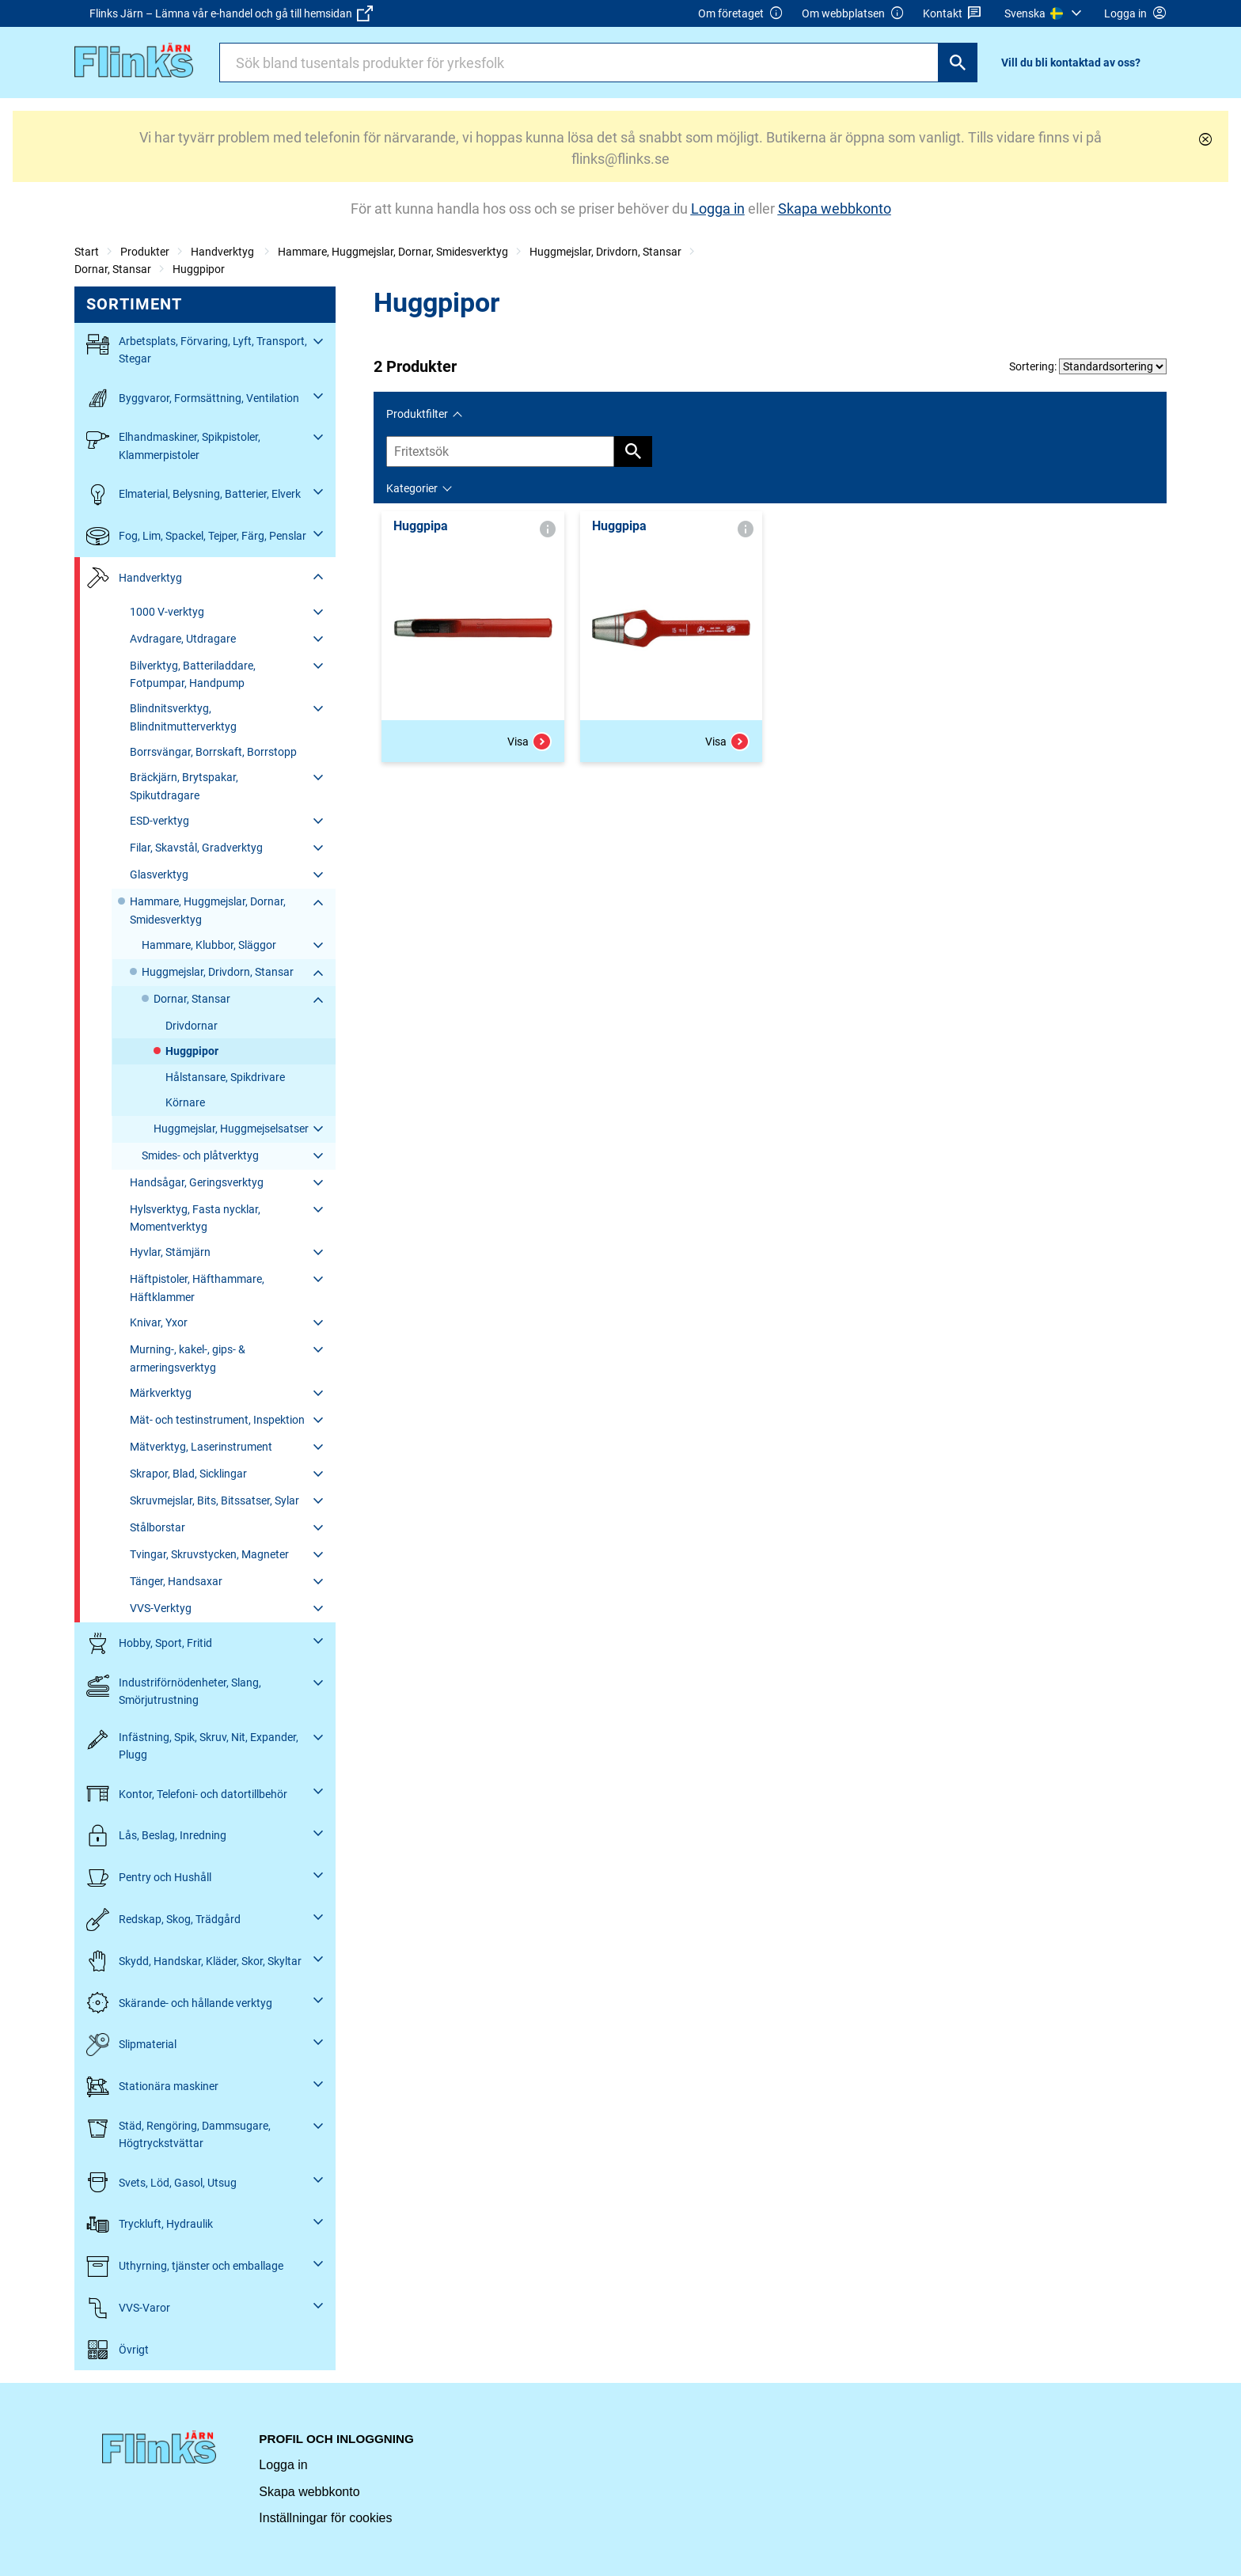 This screenshot has width=1241, height=2576. What do you see at coordinates (209, 1554) in the screenshot?
I see `Tvingar, Skruvstycken, Magneter` at bounding box center [209, 1554].